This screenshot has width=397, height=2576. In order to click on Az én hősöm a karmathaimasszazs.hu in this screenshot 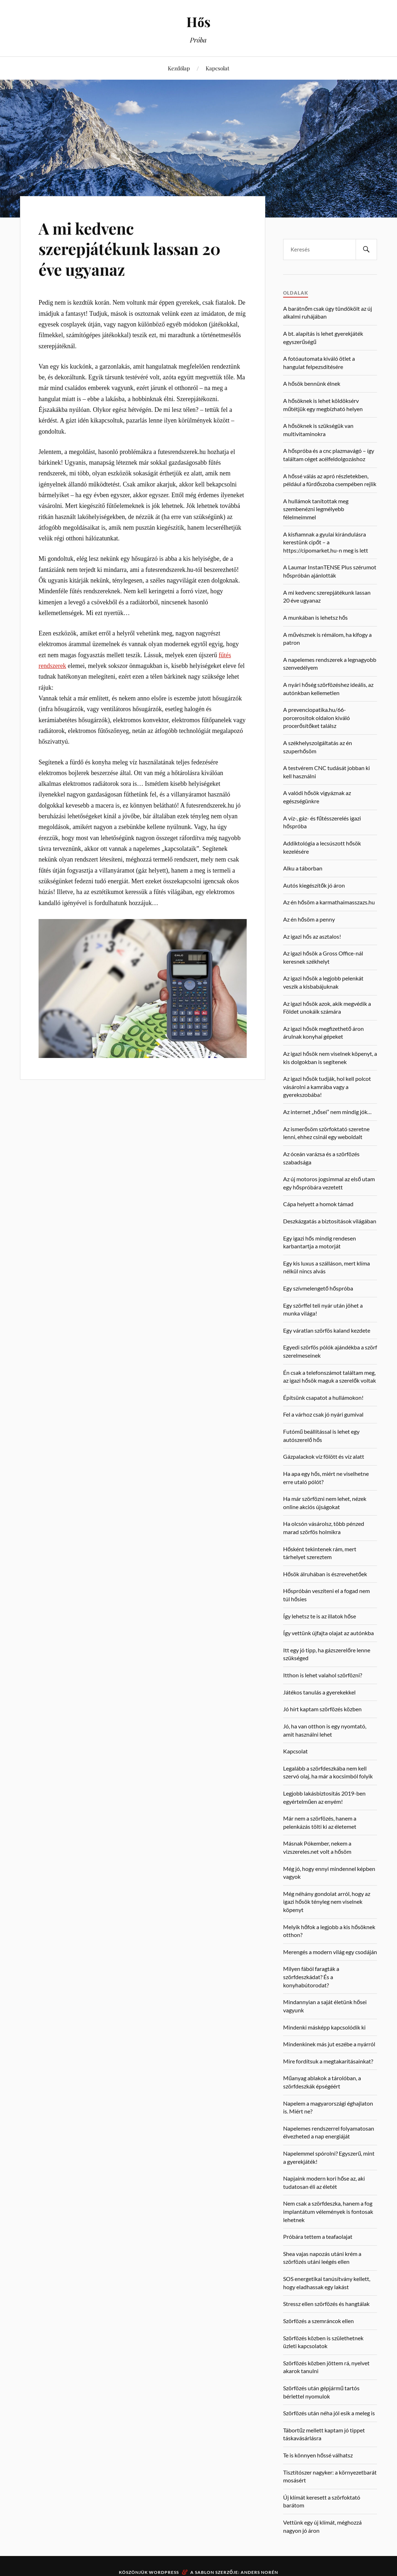, I will do `click(329, 902)`.